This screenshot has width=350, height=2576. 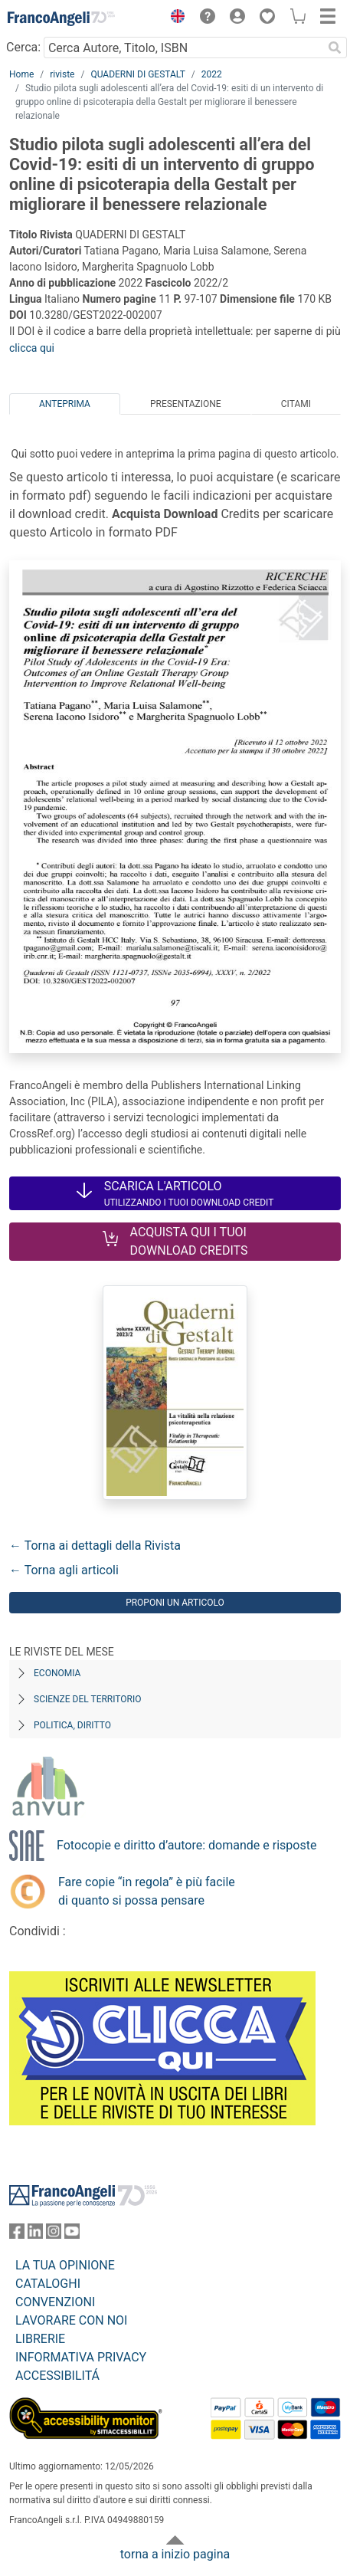 I want to click on torna a inizio pagina, so click(x=175, y=2554).